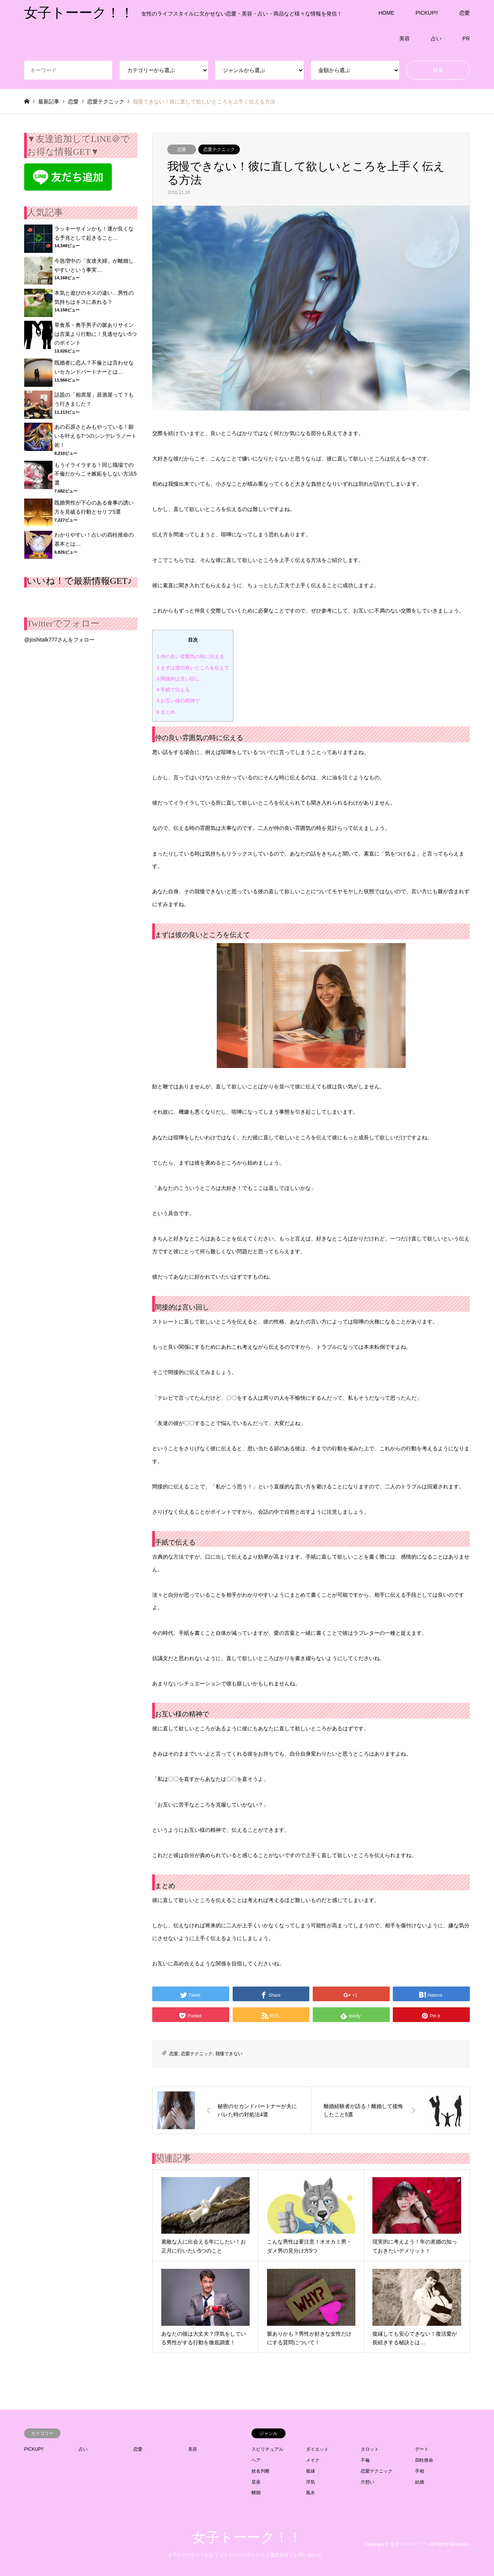  What do you see at coordinates (464, 13) in the screenshot?
I see `恋愛` at bounding box center [464, 13].